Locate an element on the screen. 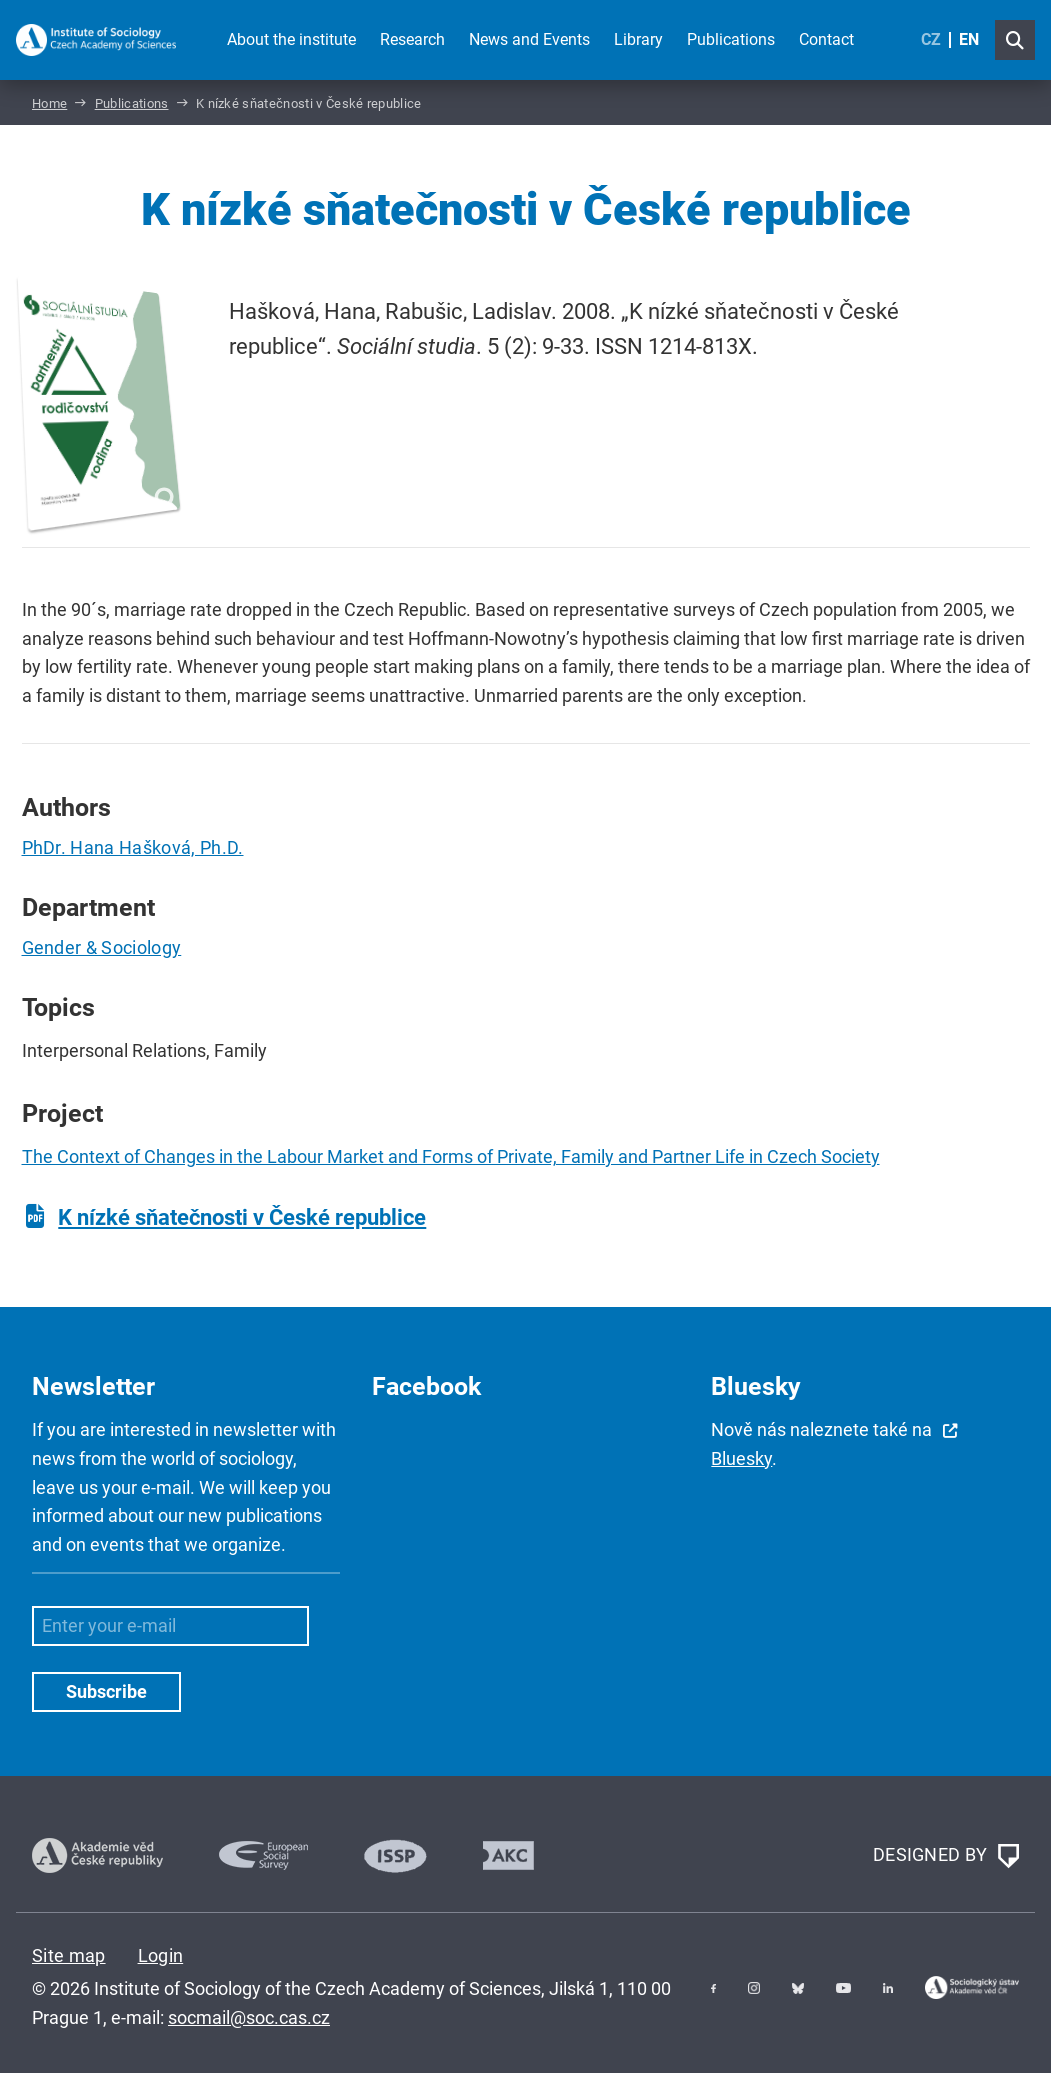  Research is located at coordinates (412, 39).